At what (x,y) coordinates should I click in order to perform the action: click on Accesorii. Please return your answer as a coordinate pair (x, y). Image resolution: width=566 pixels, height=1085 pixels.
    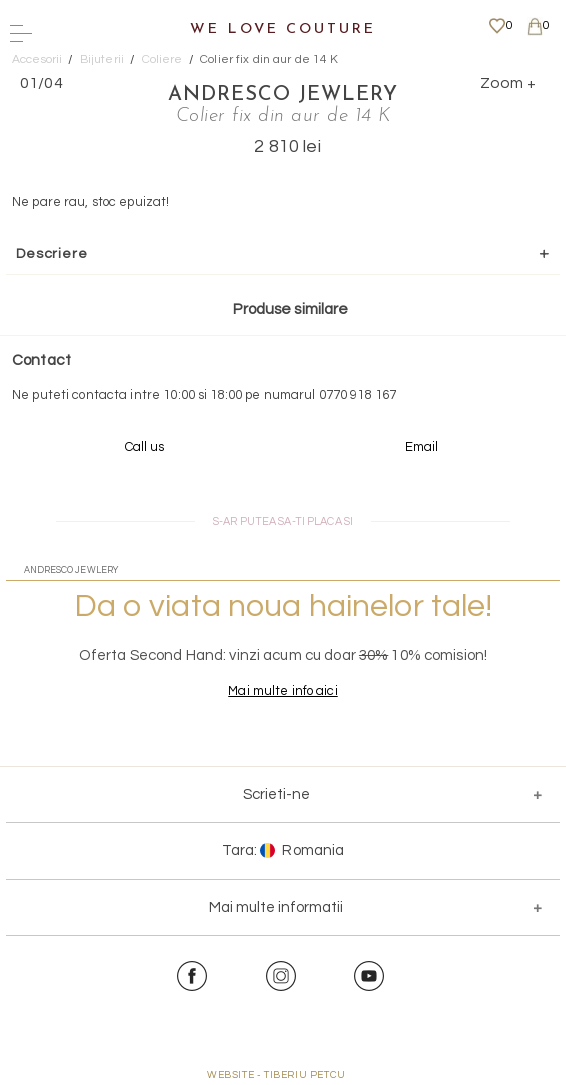
    Looking at the image, I should click on (37, 59).